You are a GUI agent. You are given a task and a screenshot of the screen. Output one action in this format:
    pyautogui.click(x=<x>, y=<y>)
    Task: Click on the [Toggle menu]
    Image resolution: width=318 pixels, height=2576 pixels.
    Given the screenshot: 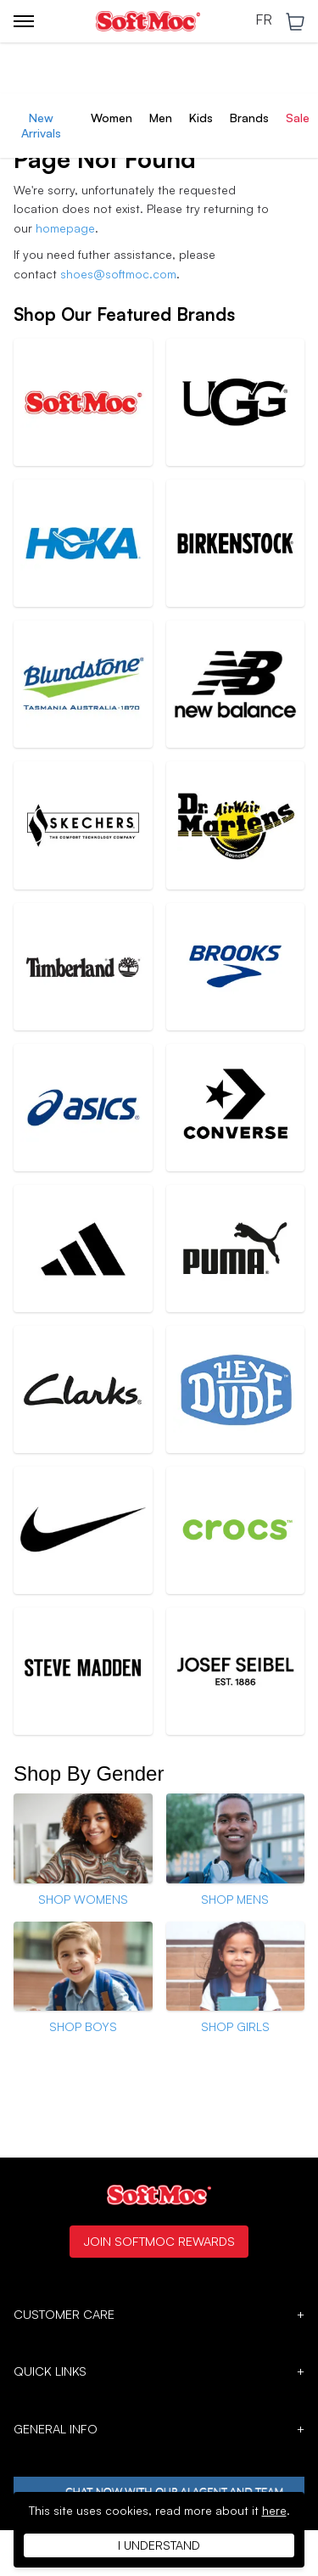 What is the action you would take?
    pyautogui.click(x=24, y=21)
    